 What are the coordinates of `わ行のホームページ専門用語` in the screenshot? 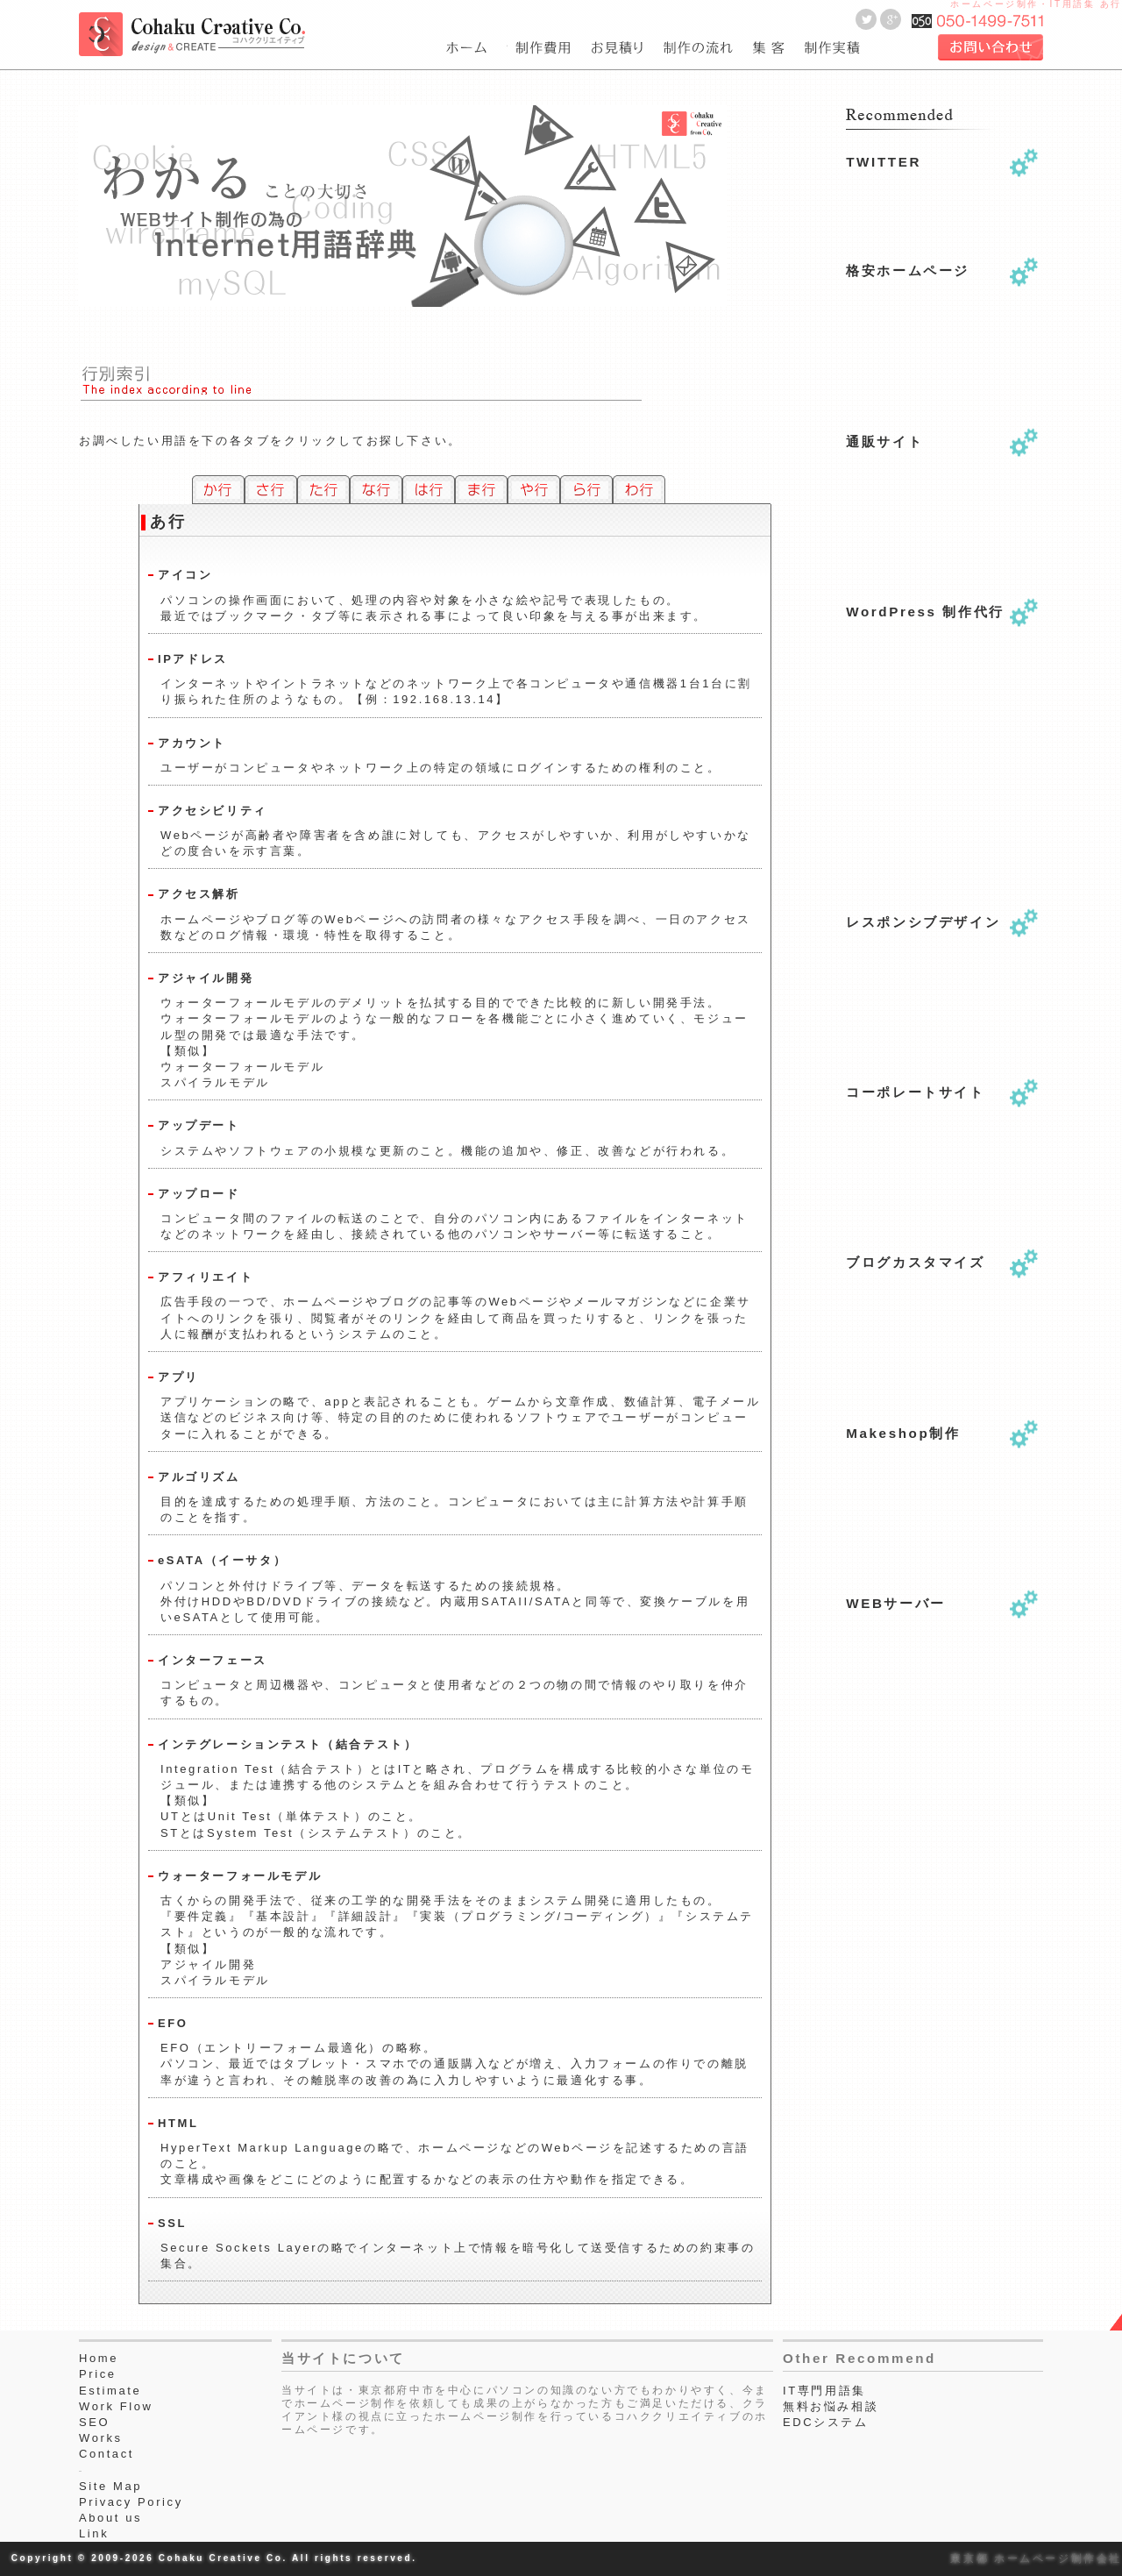 It's located at (639, 489).